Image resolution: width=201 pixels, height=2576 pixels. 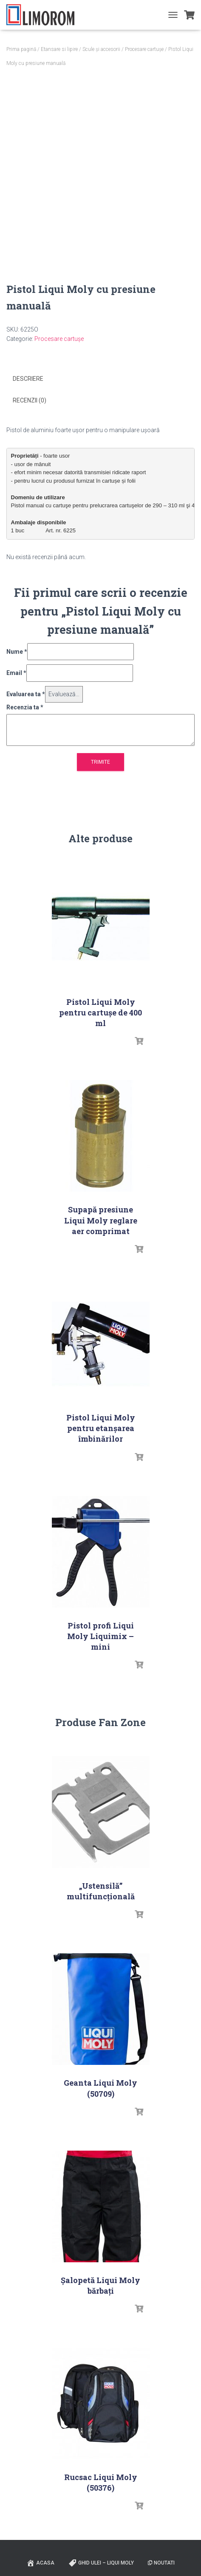 I want to click on Ghid ulei – Liqui Moly, so click(x=101, y=2563).